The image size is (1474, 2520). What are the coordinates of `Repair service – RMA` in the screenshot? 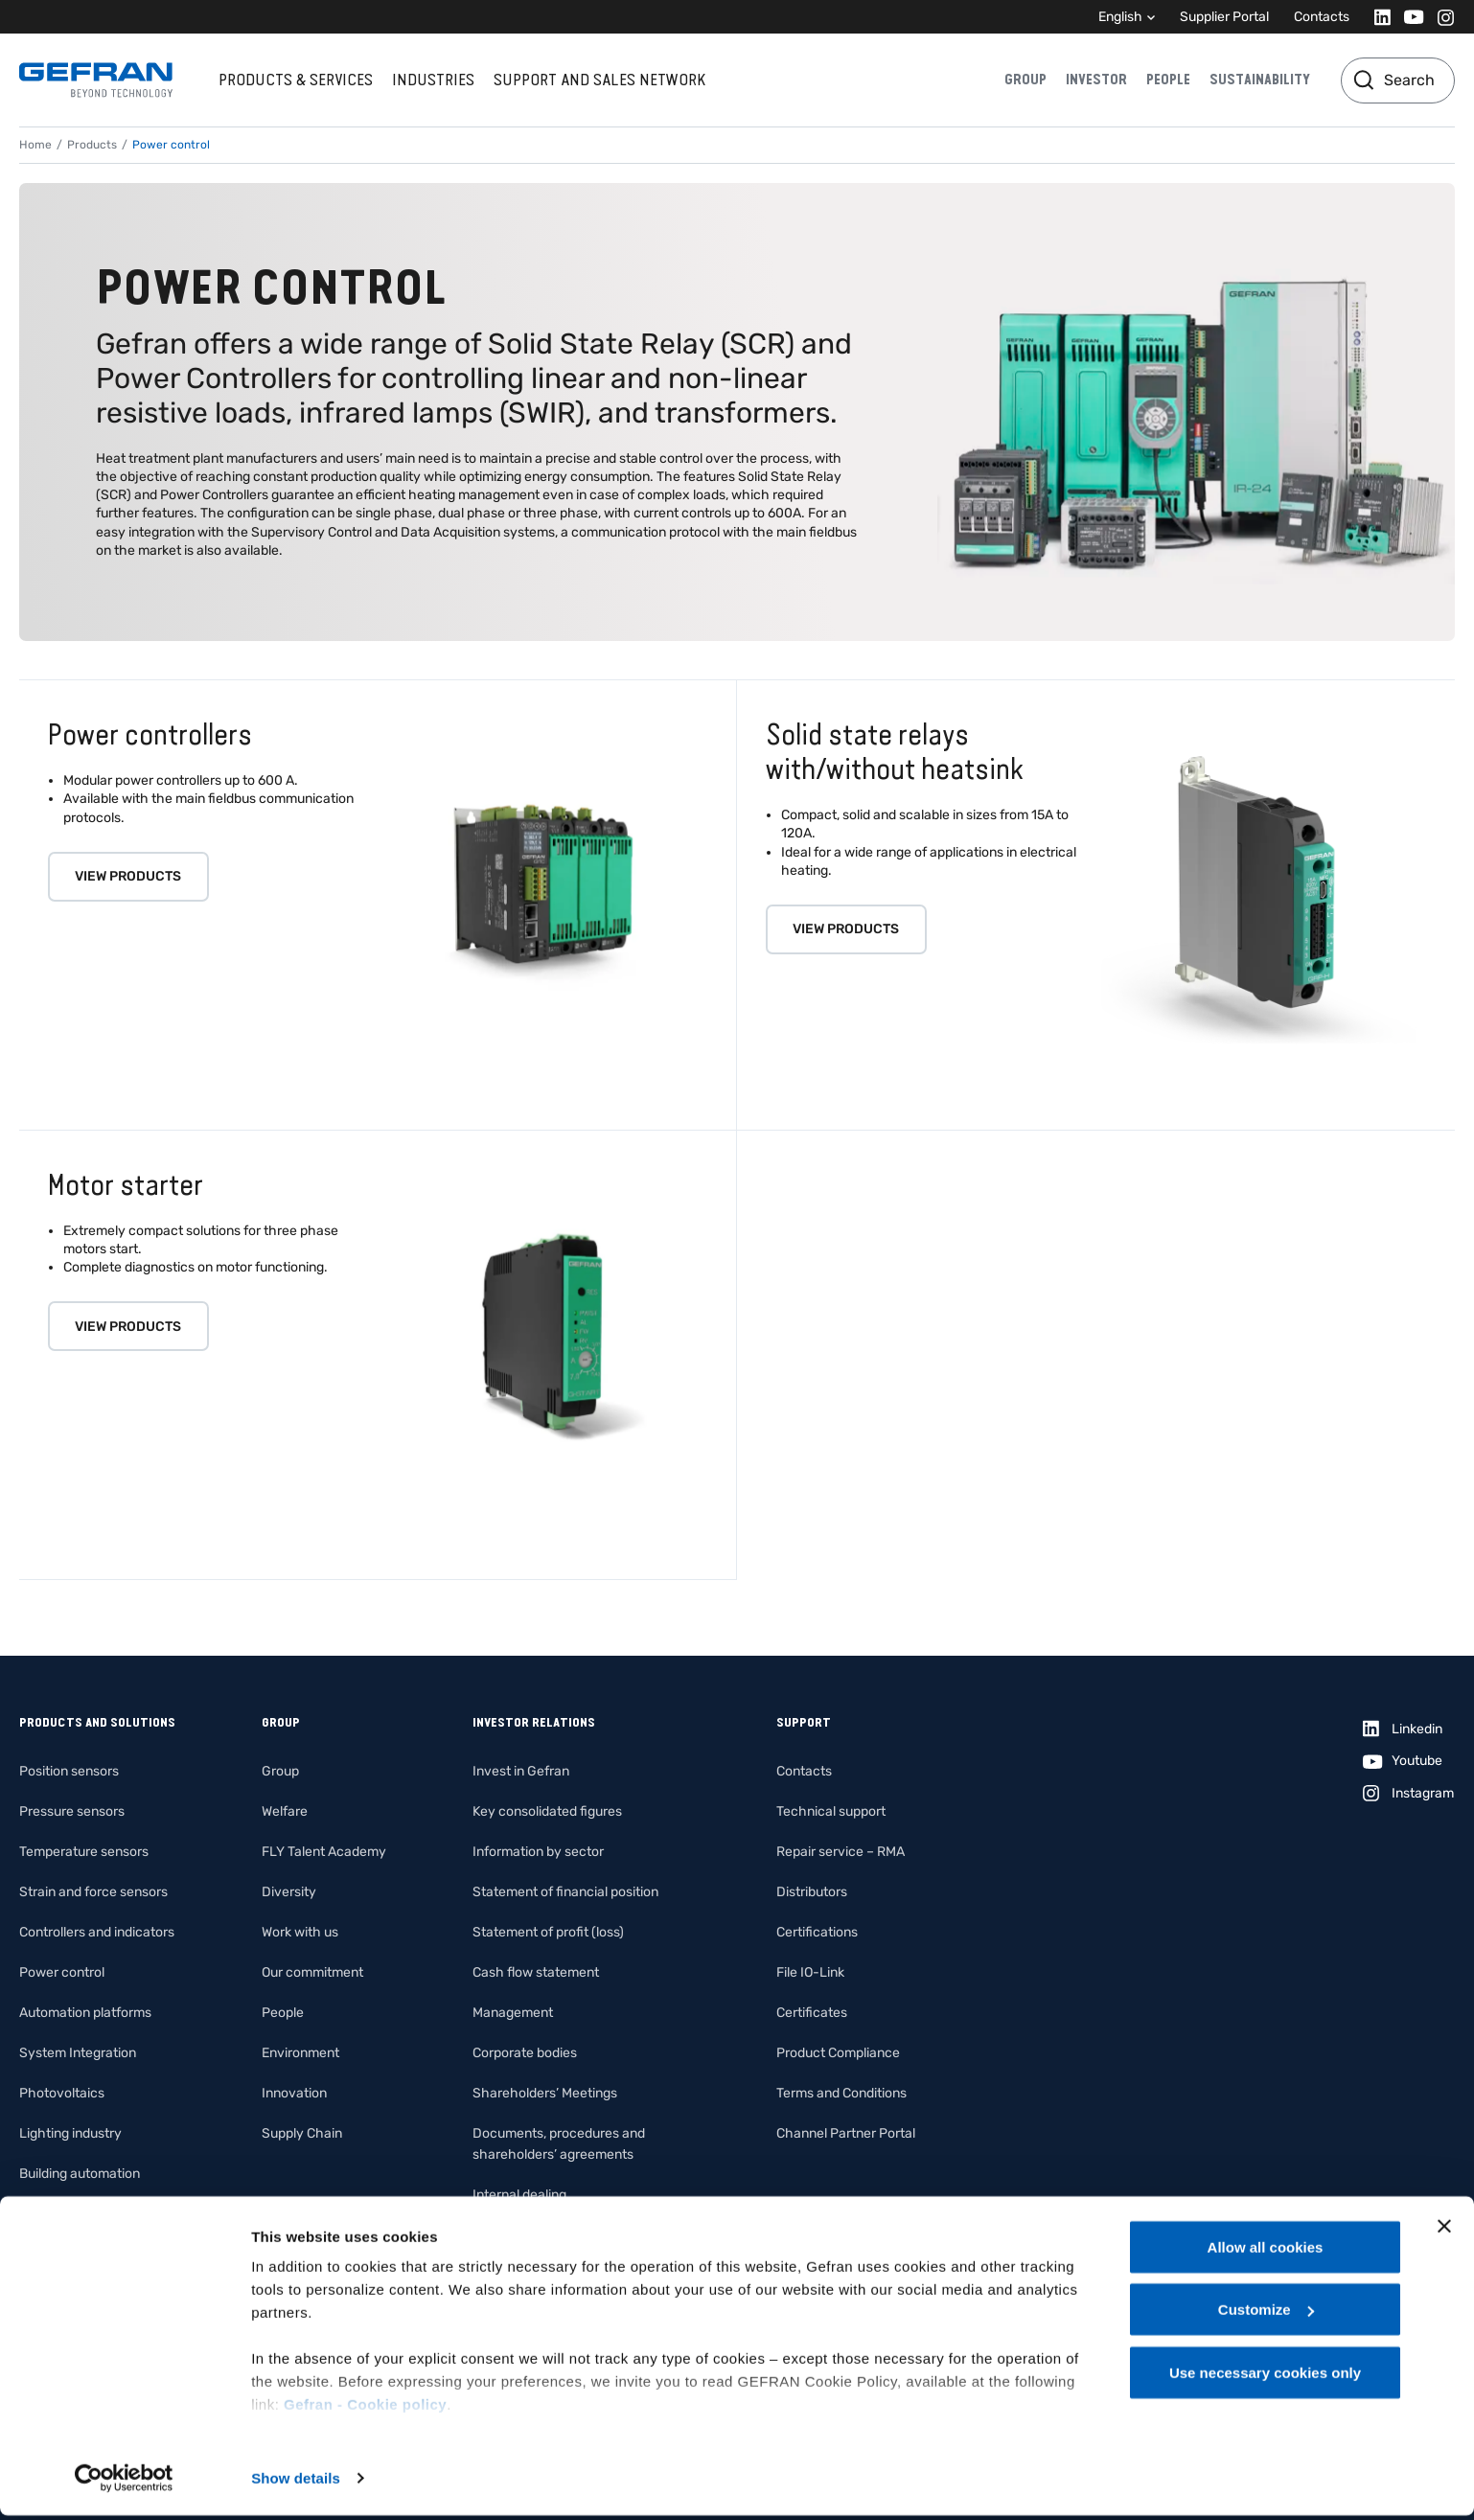 It's located at (840, 1852).